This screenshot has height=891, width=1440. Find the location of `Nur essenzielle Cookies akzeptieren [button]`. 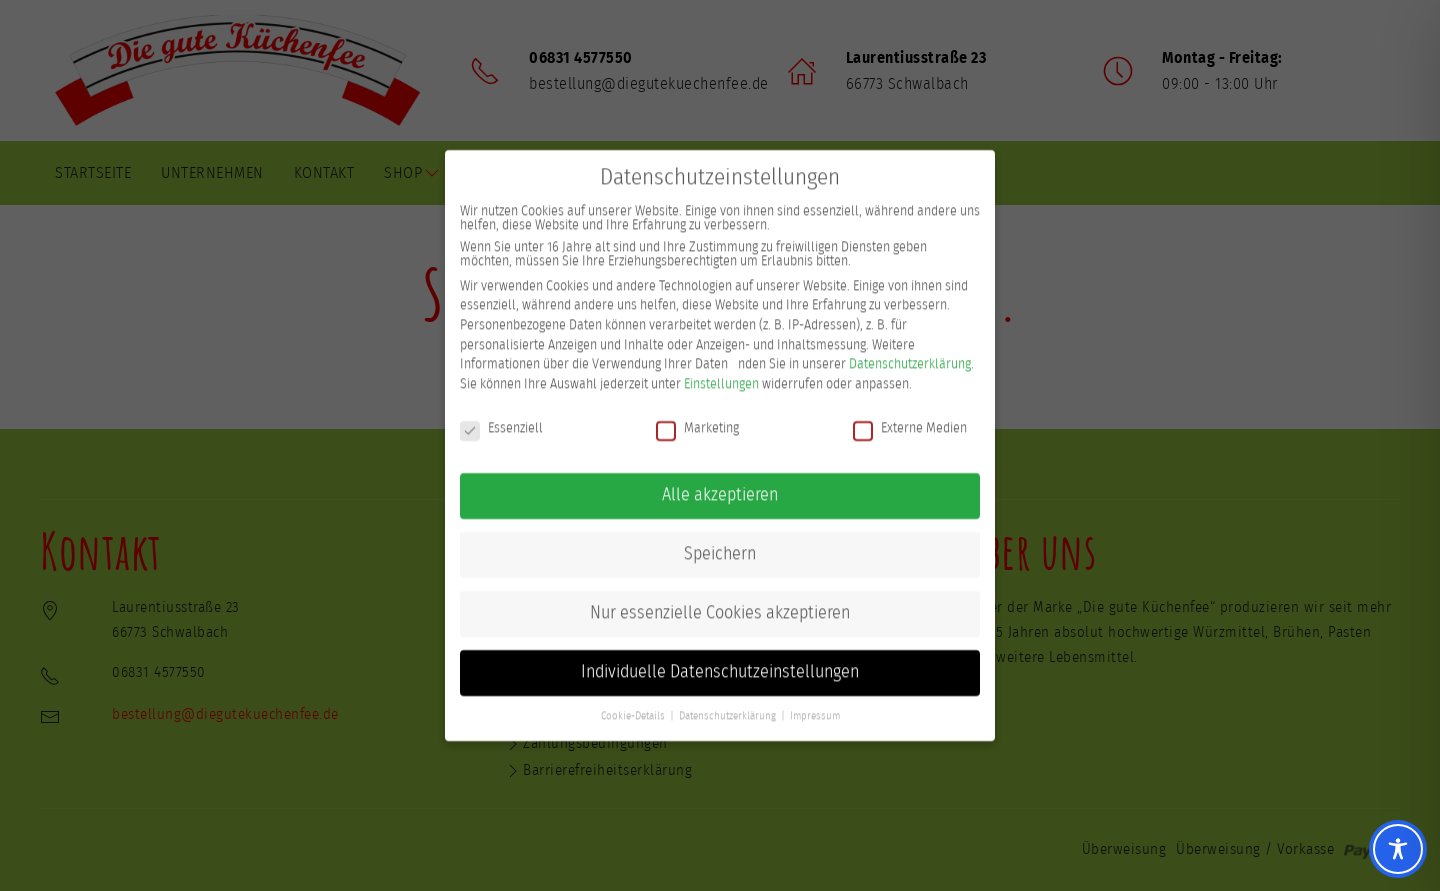

Nur essenzielle Cookies akzeptieren [button] is located at coordinates (720, 599).